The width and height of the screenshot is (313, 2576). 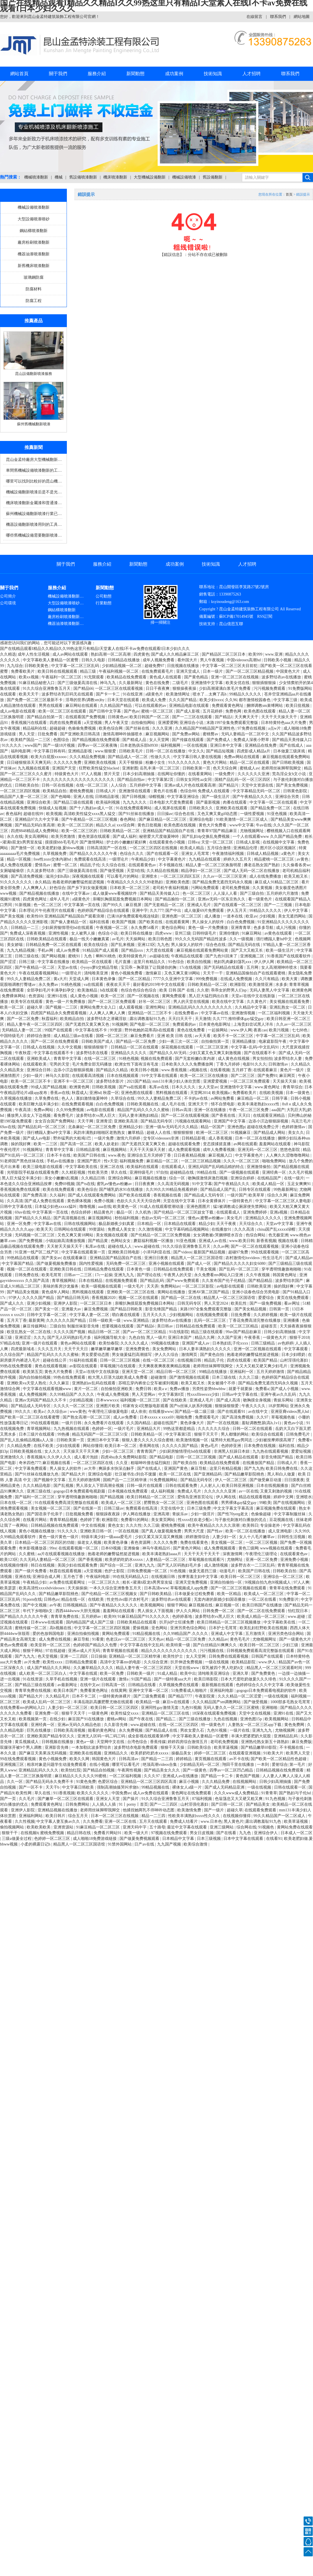 I want to click on av黄色, so click(x=302, y=859).